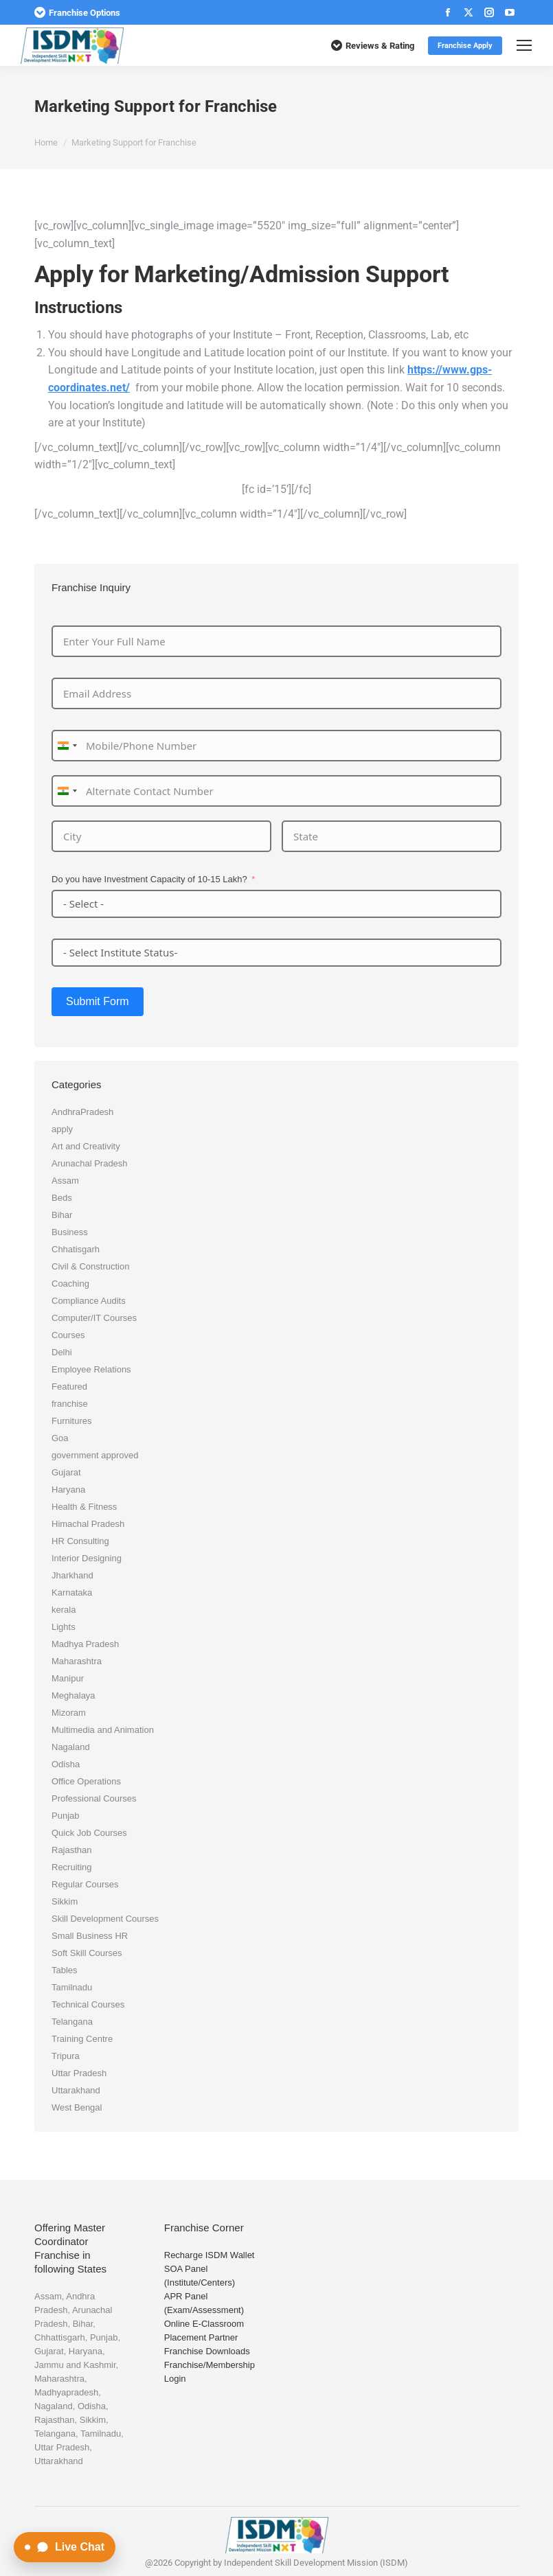 This screenshot has width=553, height=2576. Describe the element at coordinates (95, 1455) in the screenshot. I see `government approved` at that location.